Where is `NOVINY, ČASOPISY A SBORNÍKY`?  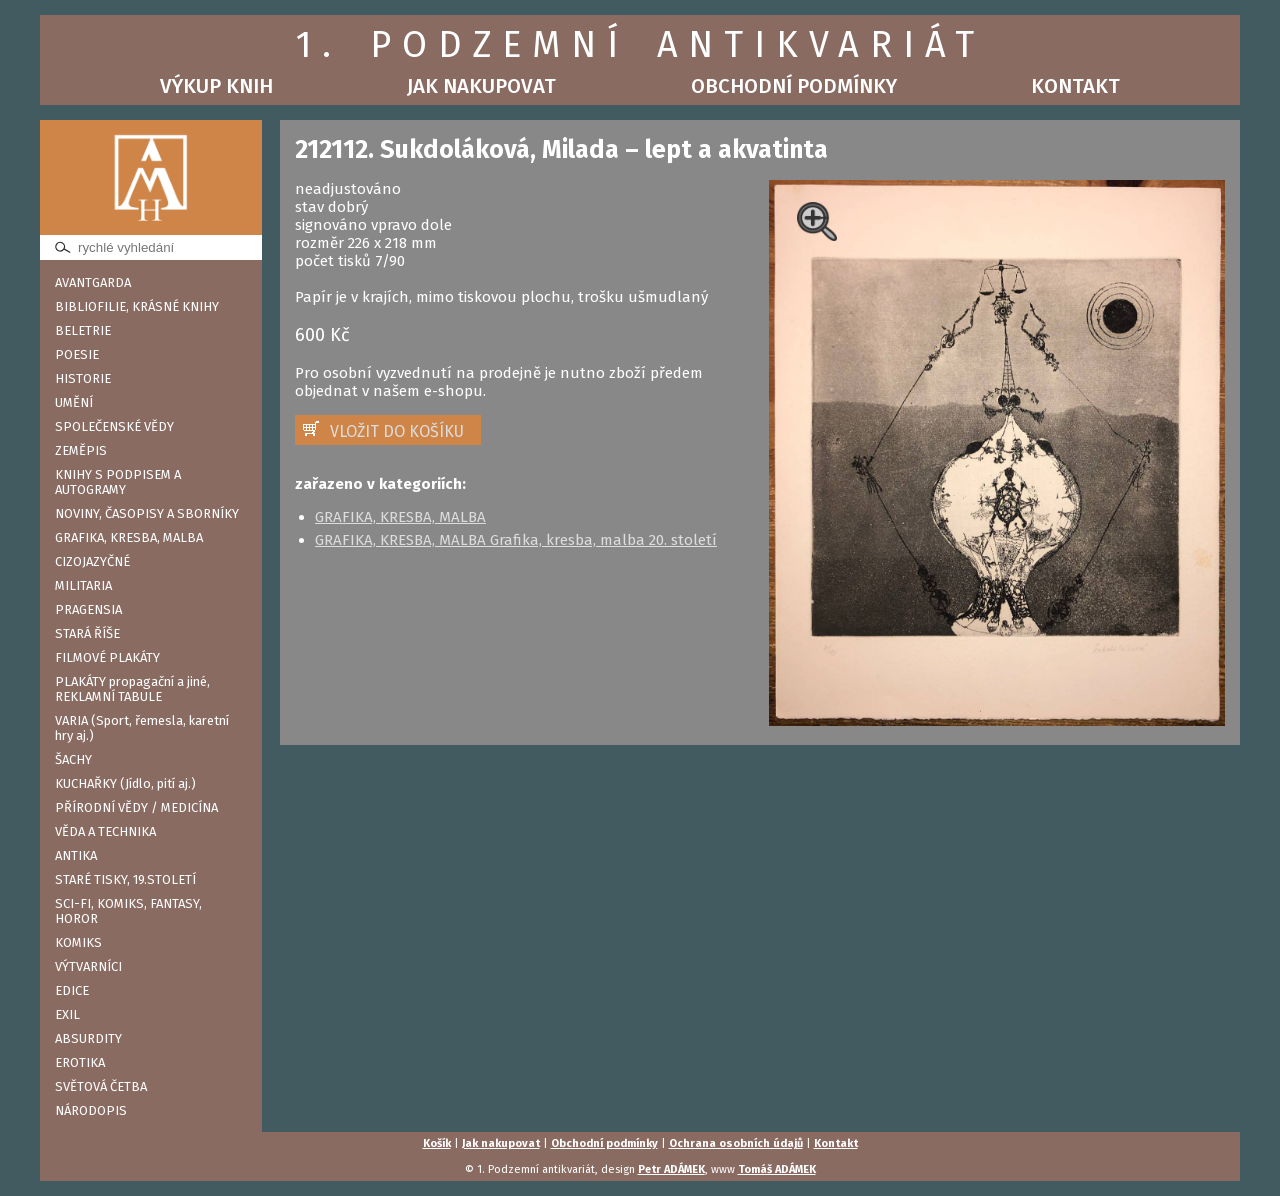 NOVINY, ČASOPISY A SBORNÍKY is located at coordinates (147, 513).